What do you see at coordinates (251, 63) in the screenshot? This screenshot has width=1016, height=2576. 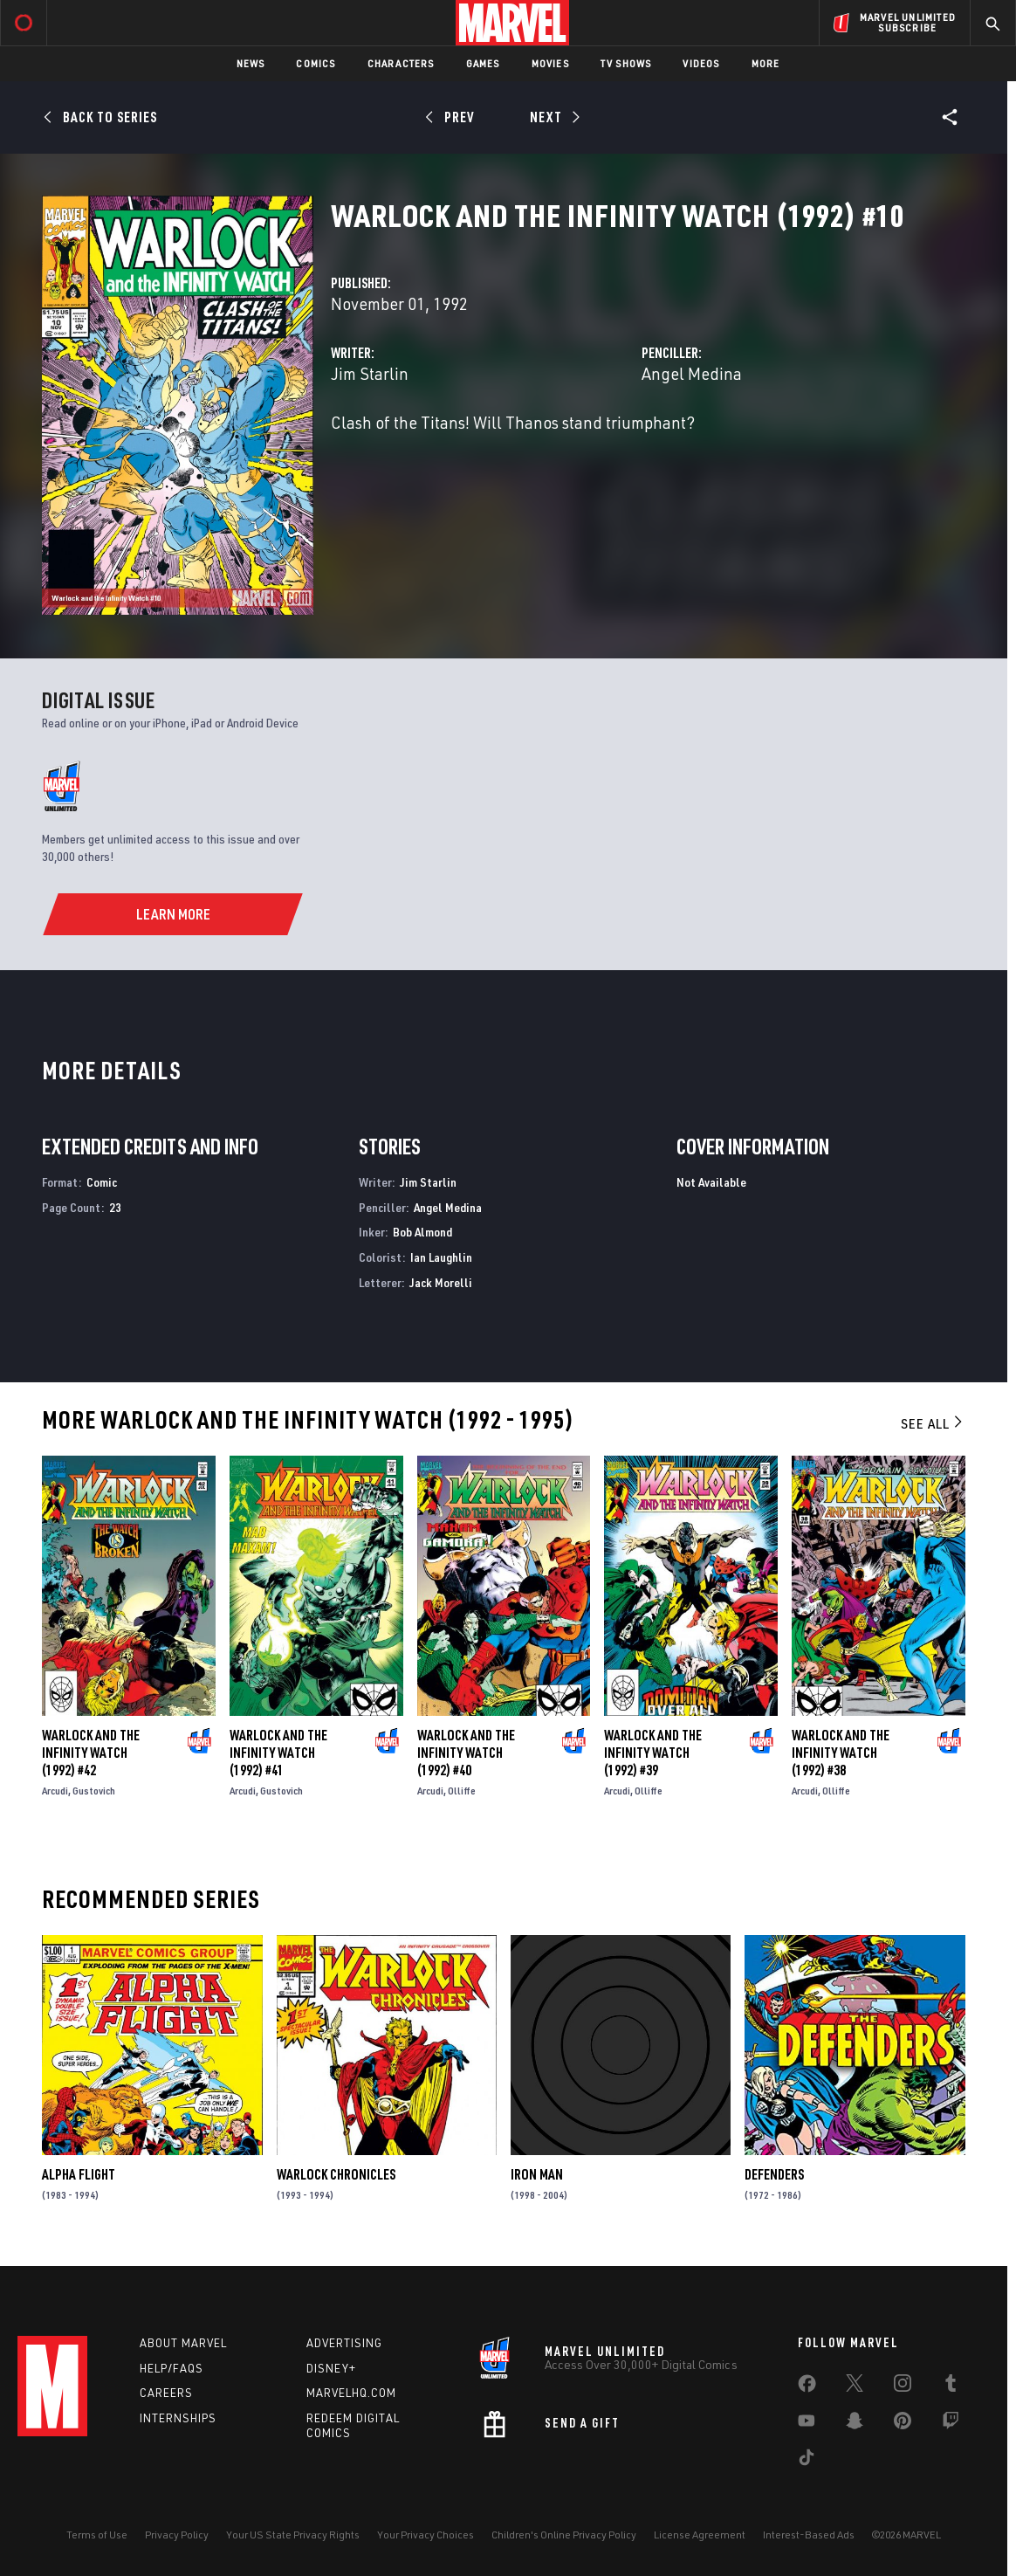 I see `News` at bounding box center [251, 63].